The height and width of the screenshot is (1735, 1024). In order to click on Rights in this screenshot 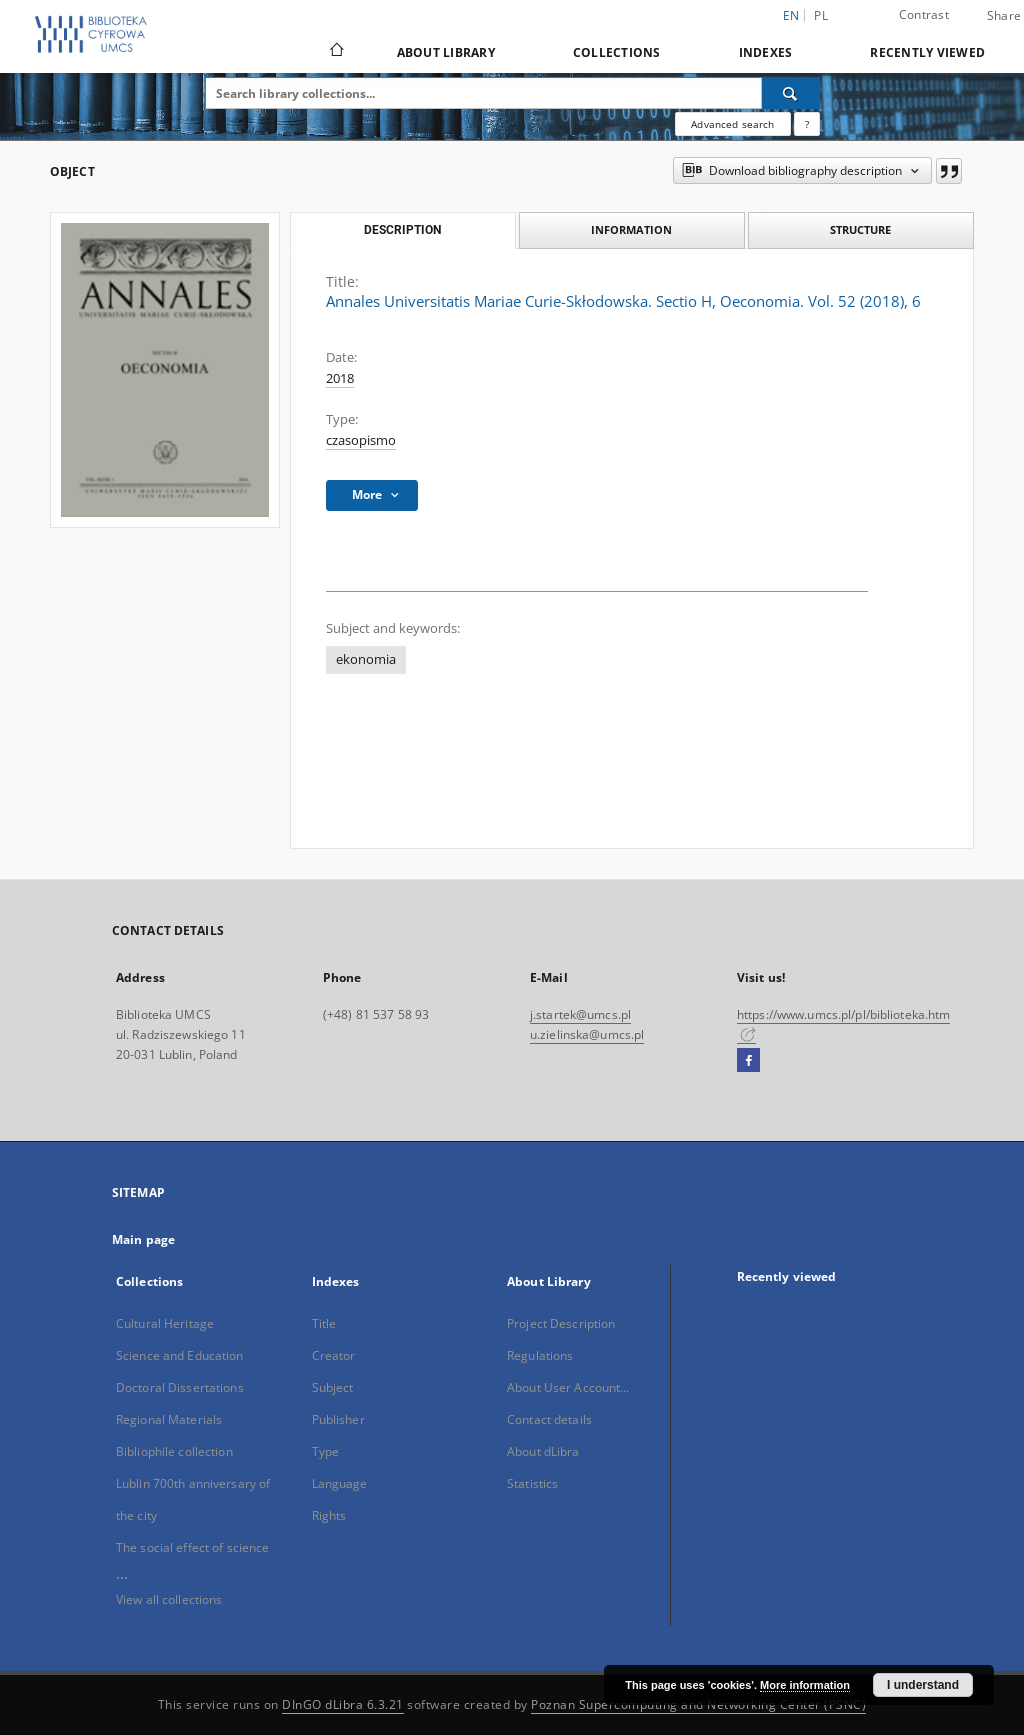, I will do `click(329, 1515)`.